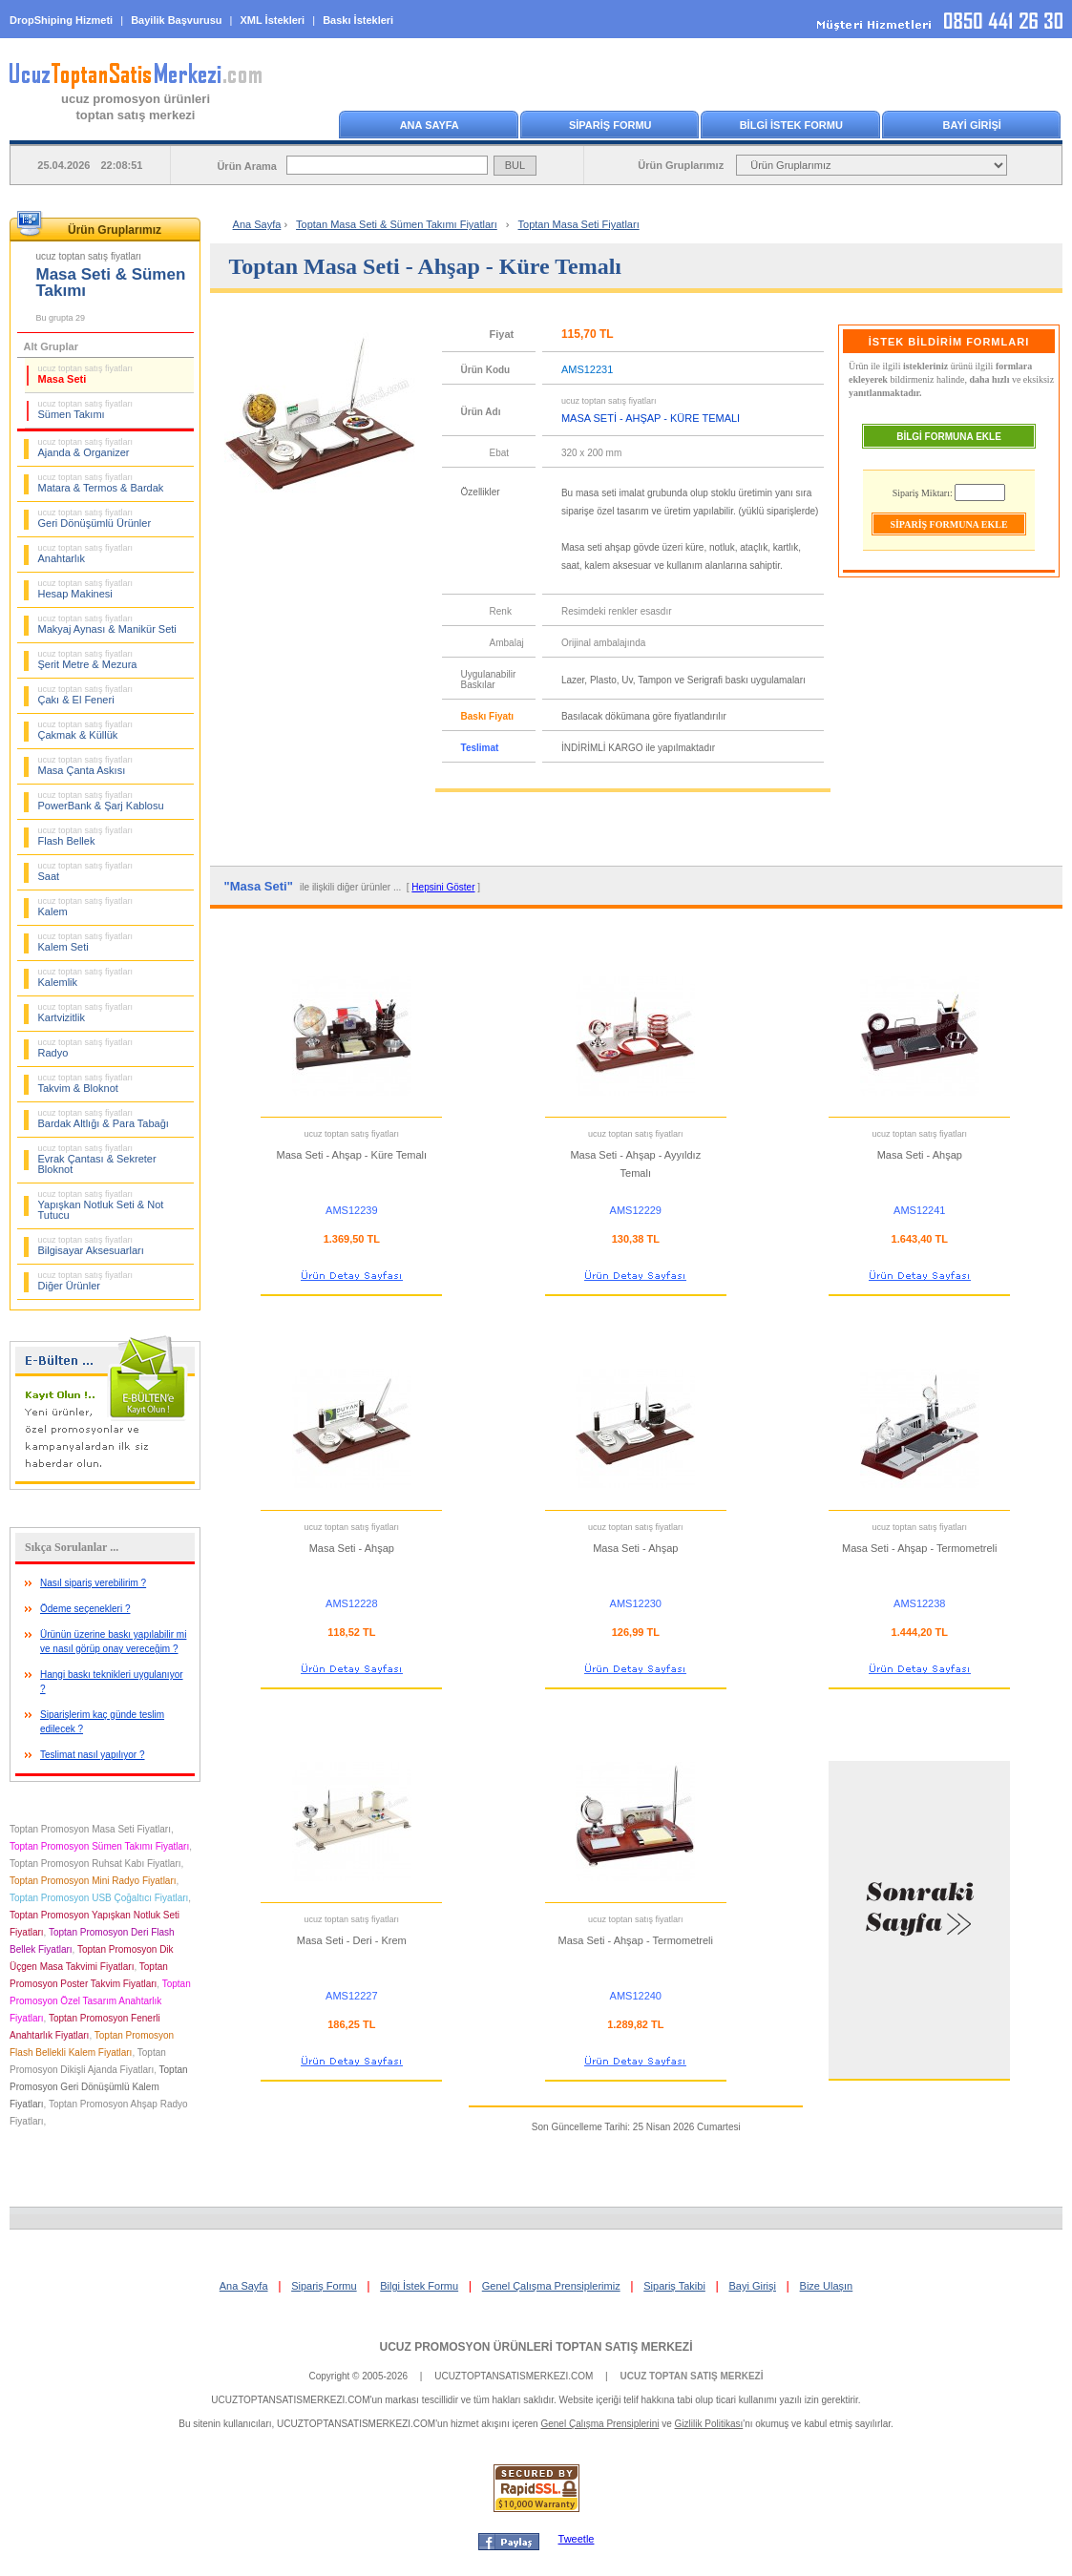  What do you see at coordinates (86, 906) in the screenshot?
I see `Kalem` at bounding box center [86, 906].